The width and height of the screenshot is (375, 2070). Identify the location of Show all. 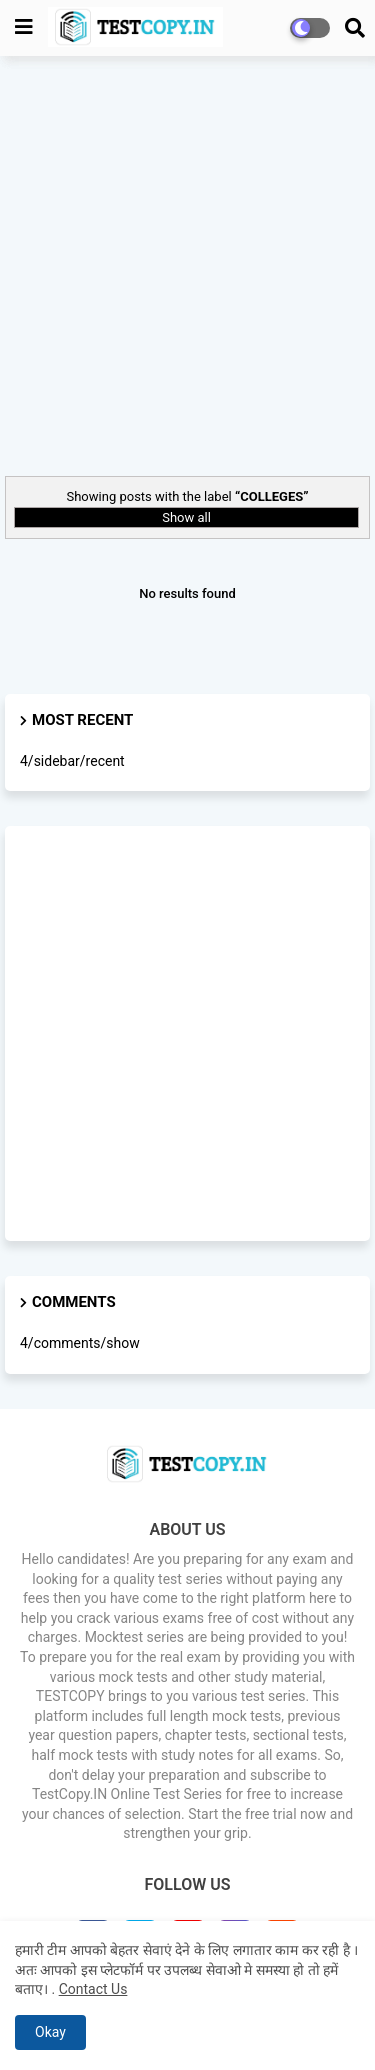
(186, 517).